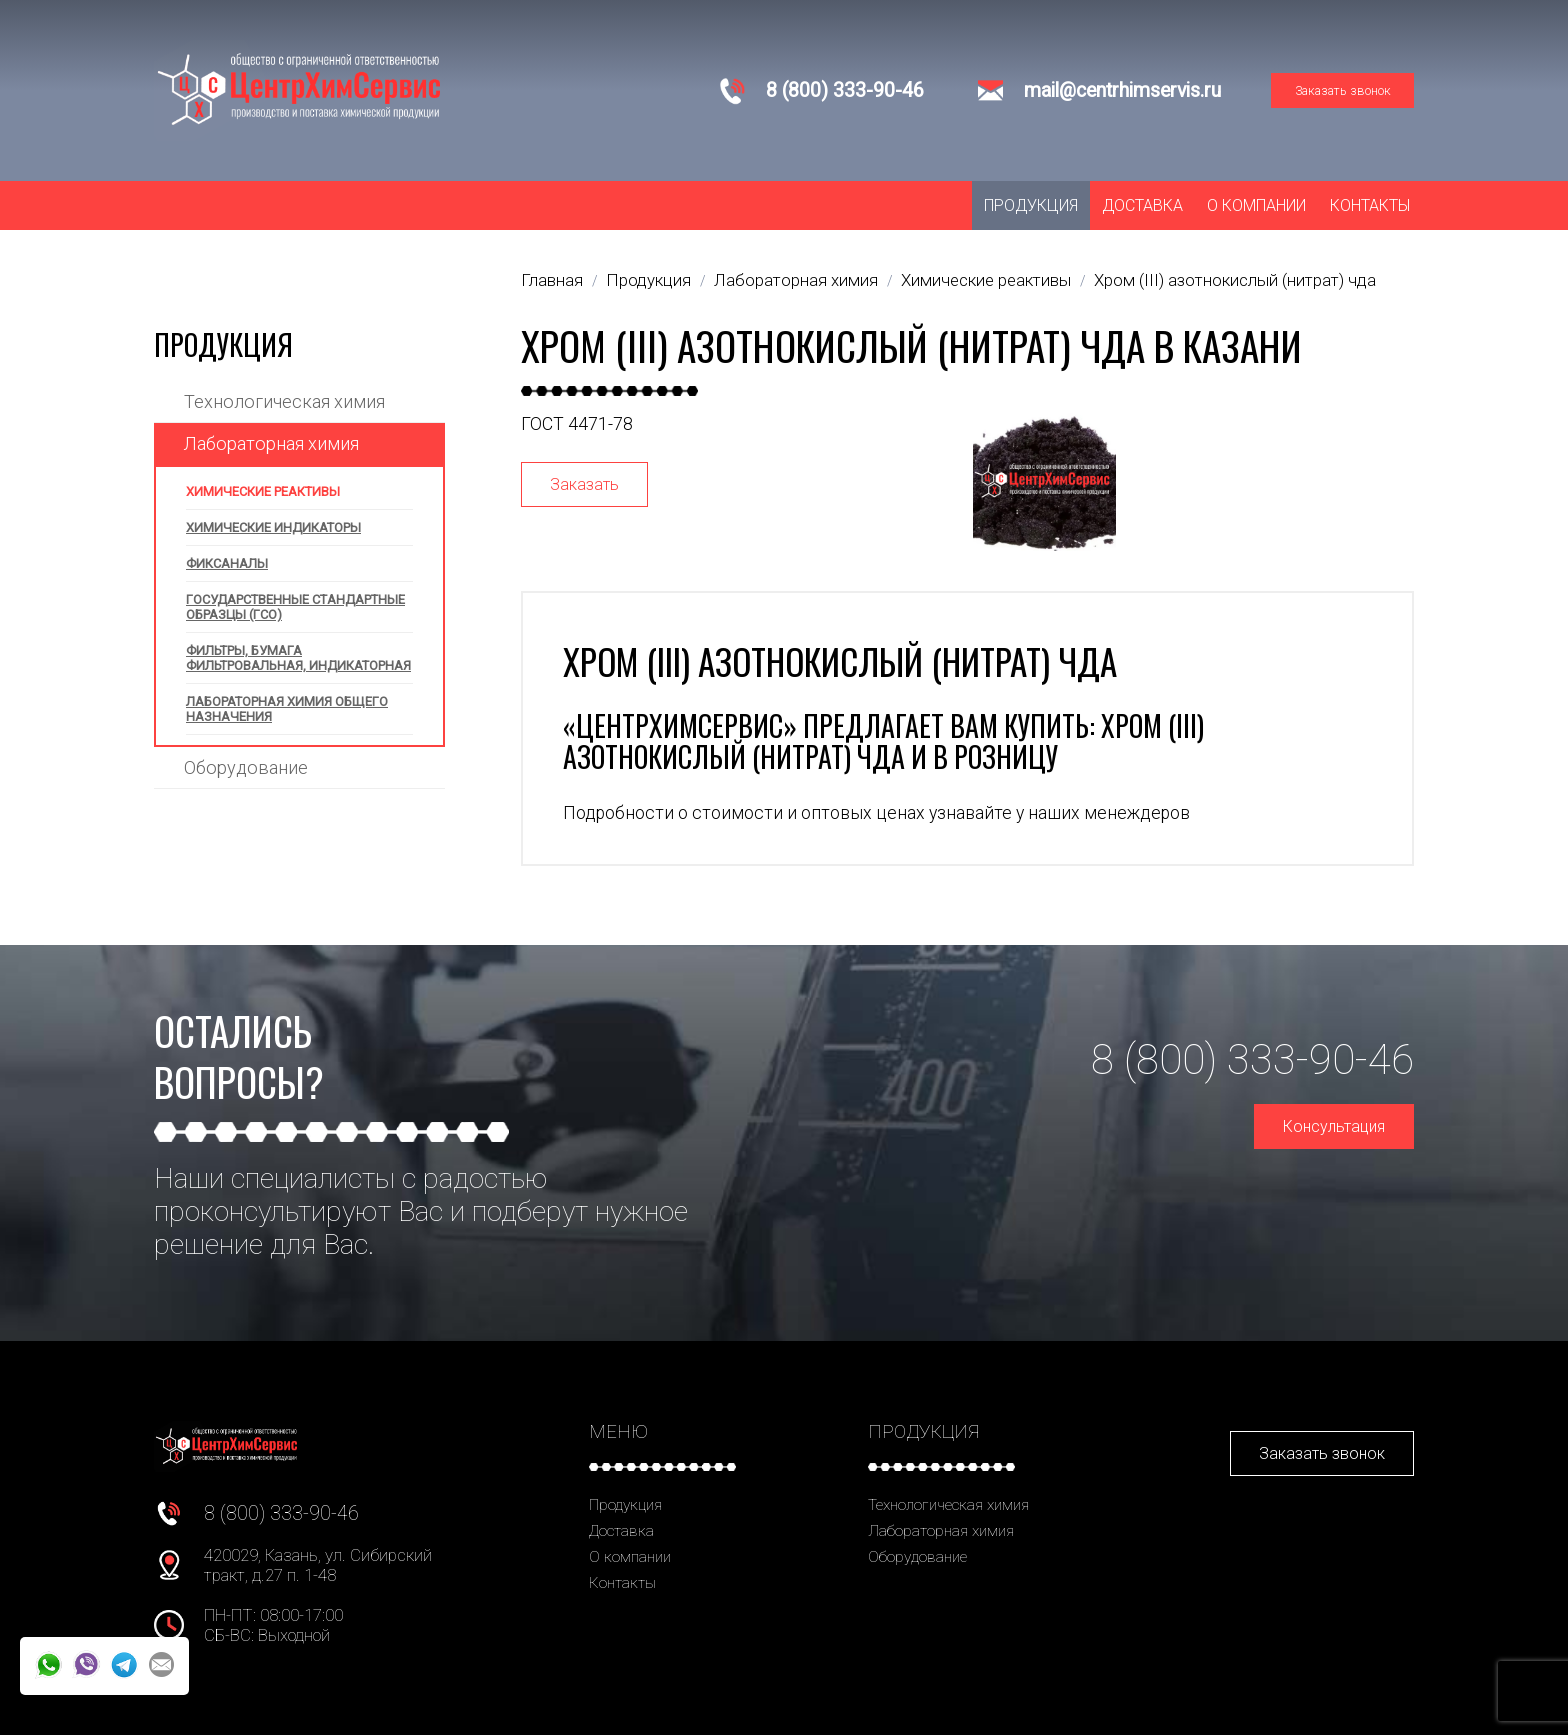 This screenshot has height=1735, width=1568. I want to click on Заказать звонок, so click(1343, 90).